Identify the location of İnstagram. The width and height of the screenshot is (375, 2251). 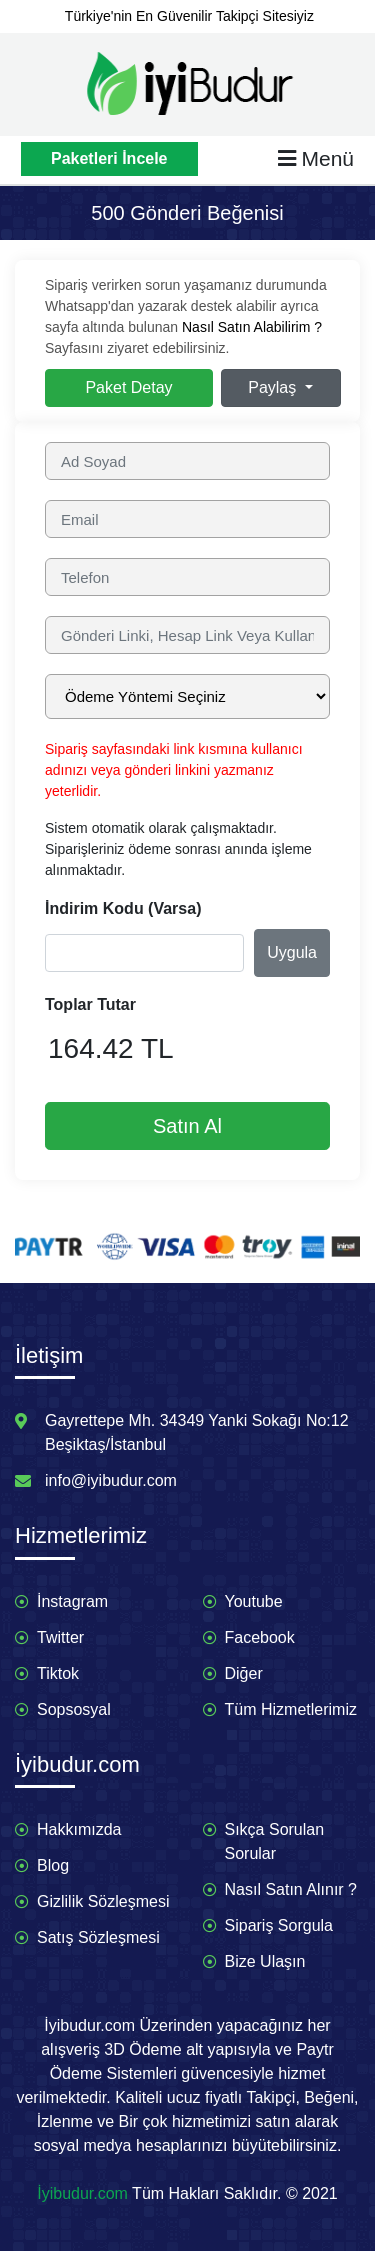
(72, 1601).